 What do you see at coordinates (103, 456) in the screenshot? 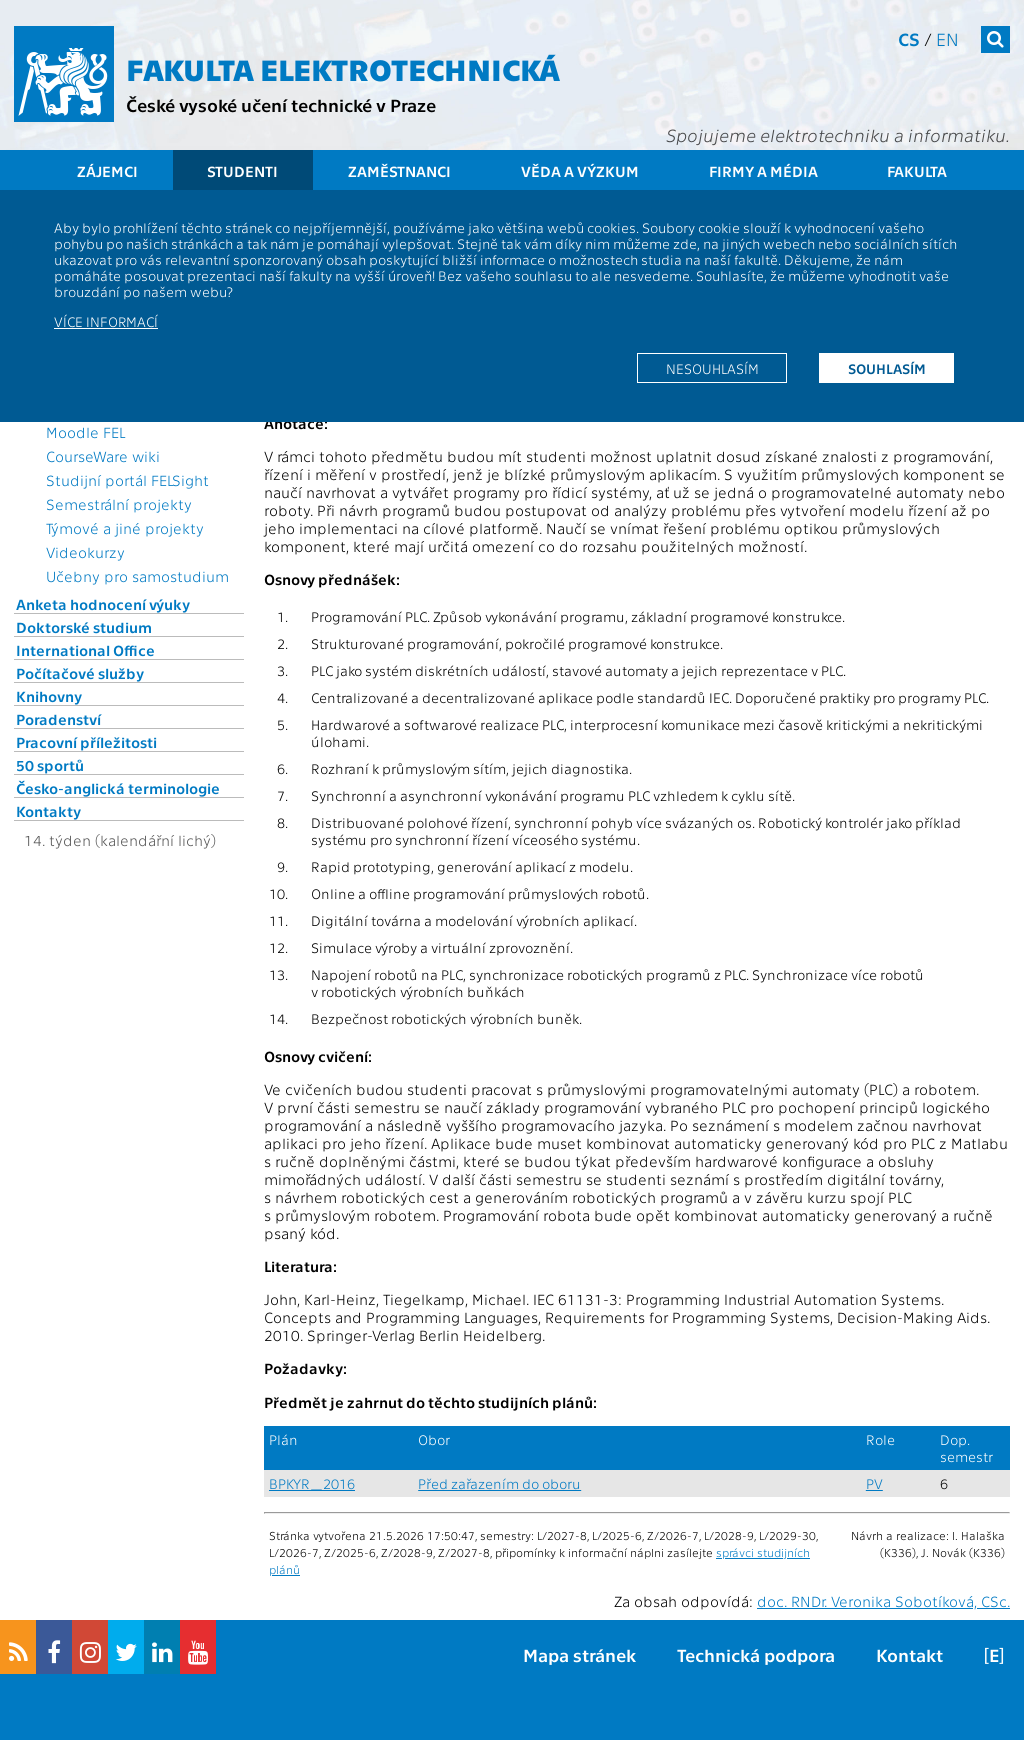
I see `CourseWare wiki` at bounding box center [103, 456].